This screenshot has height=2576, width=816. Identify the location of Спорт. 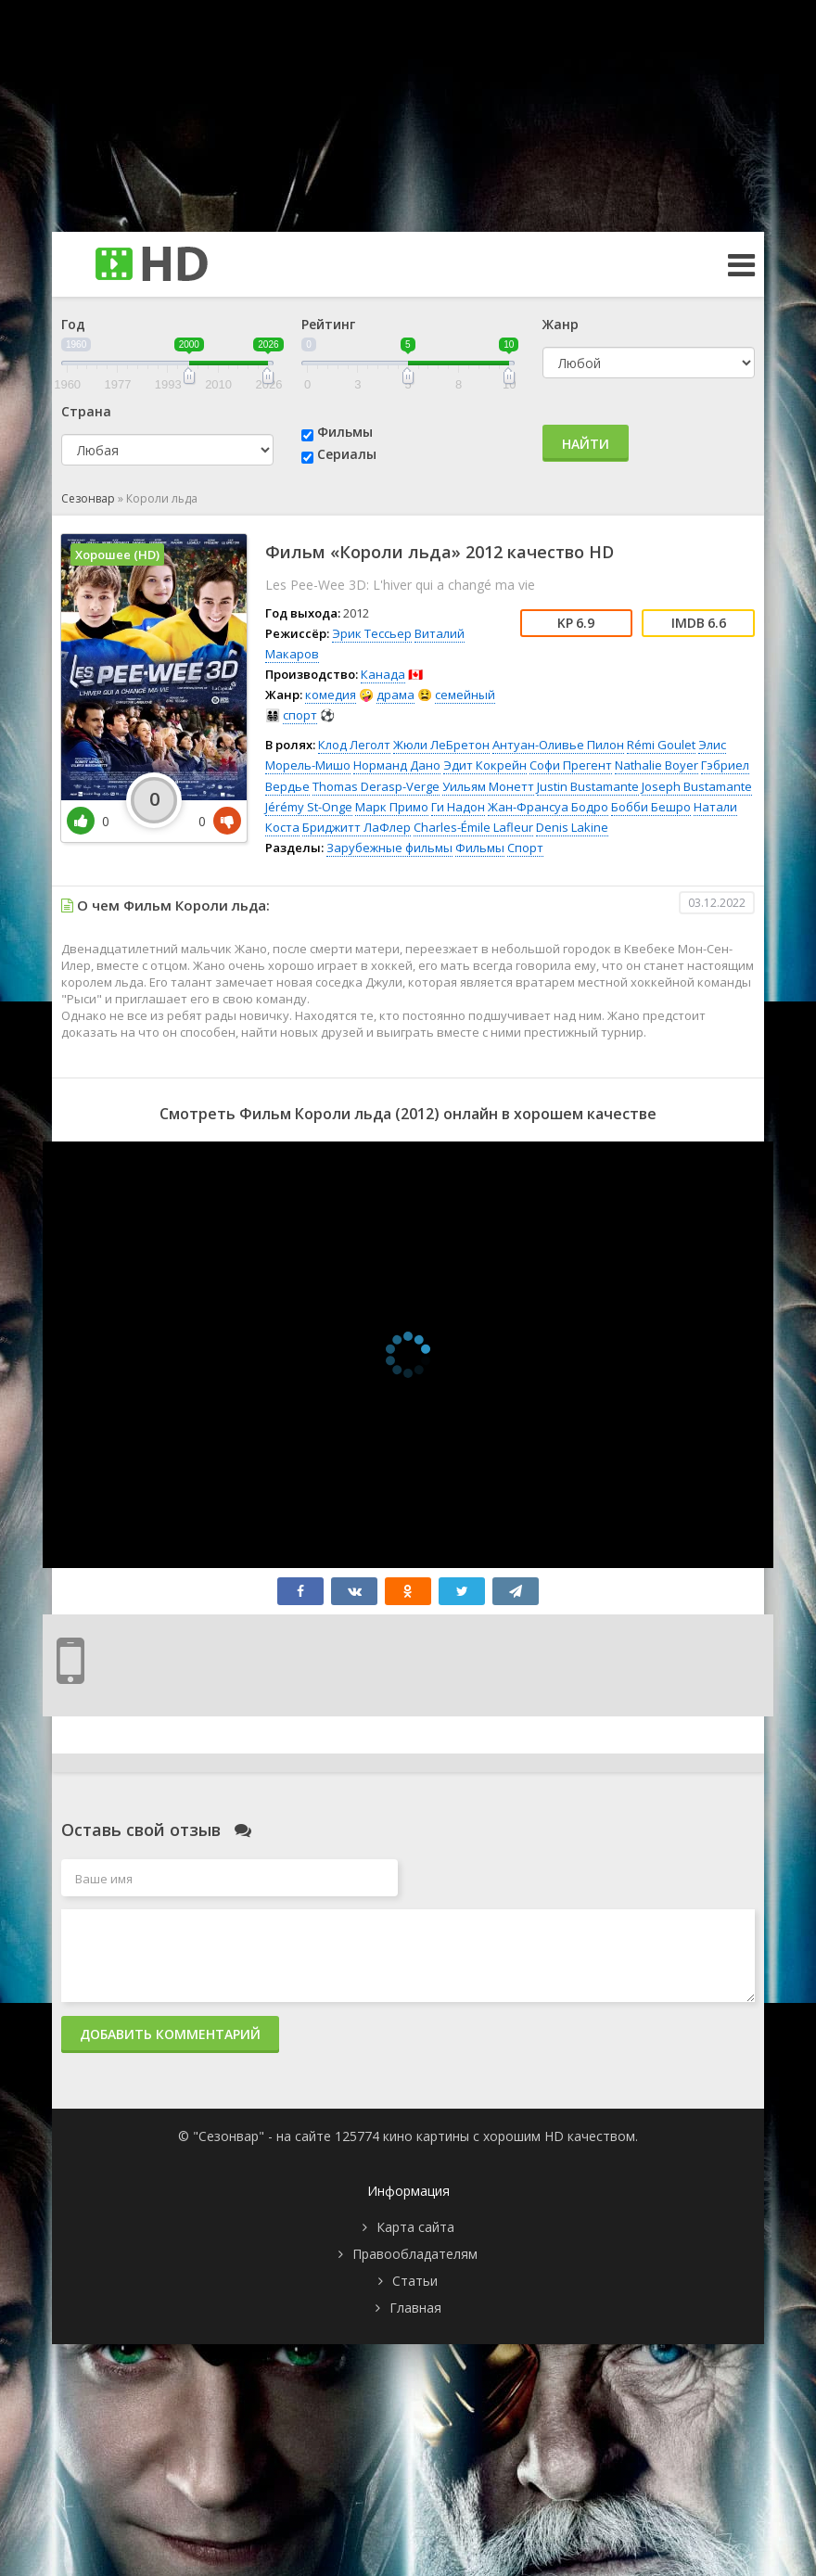
(525, 847).